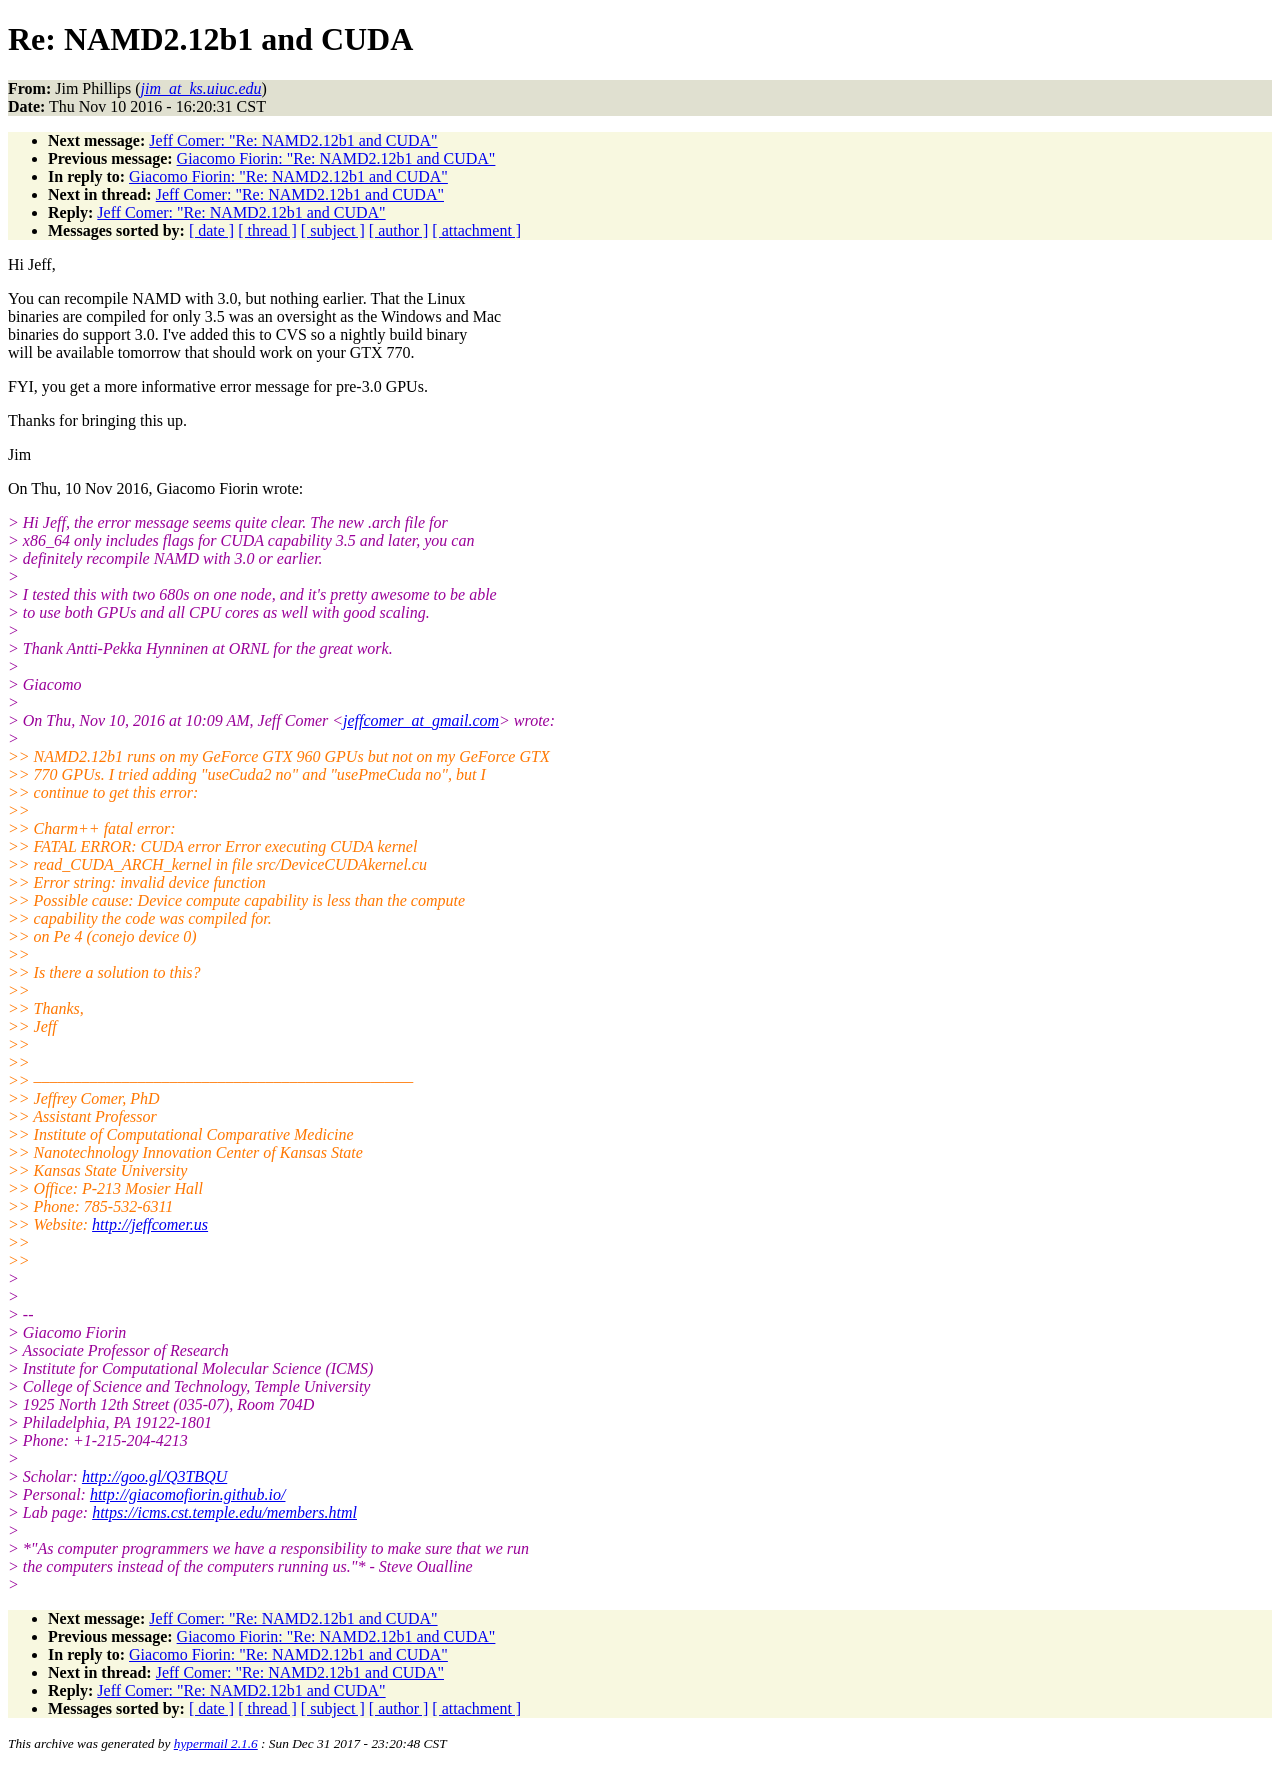 This screenshot has width=1280, height=1768. Describe the element at coordinates (421, 720) in the screenshot. I see `jeffcomer_at_gmail.com` at that location.